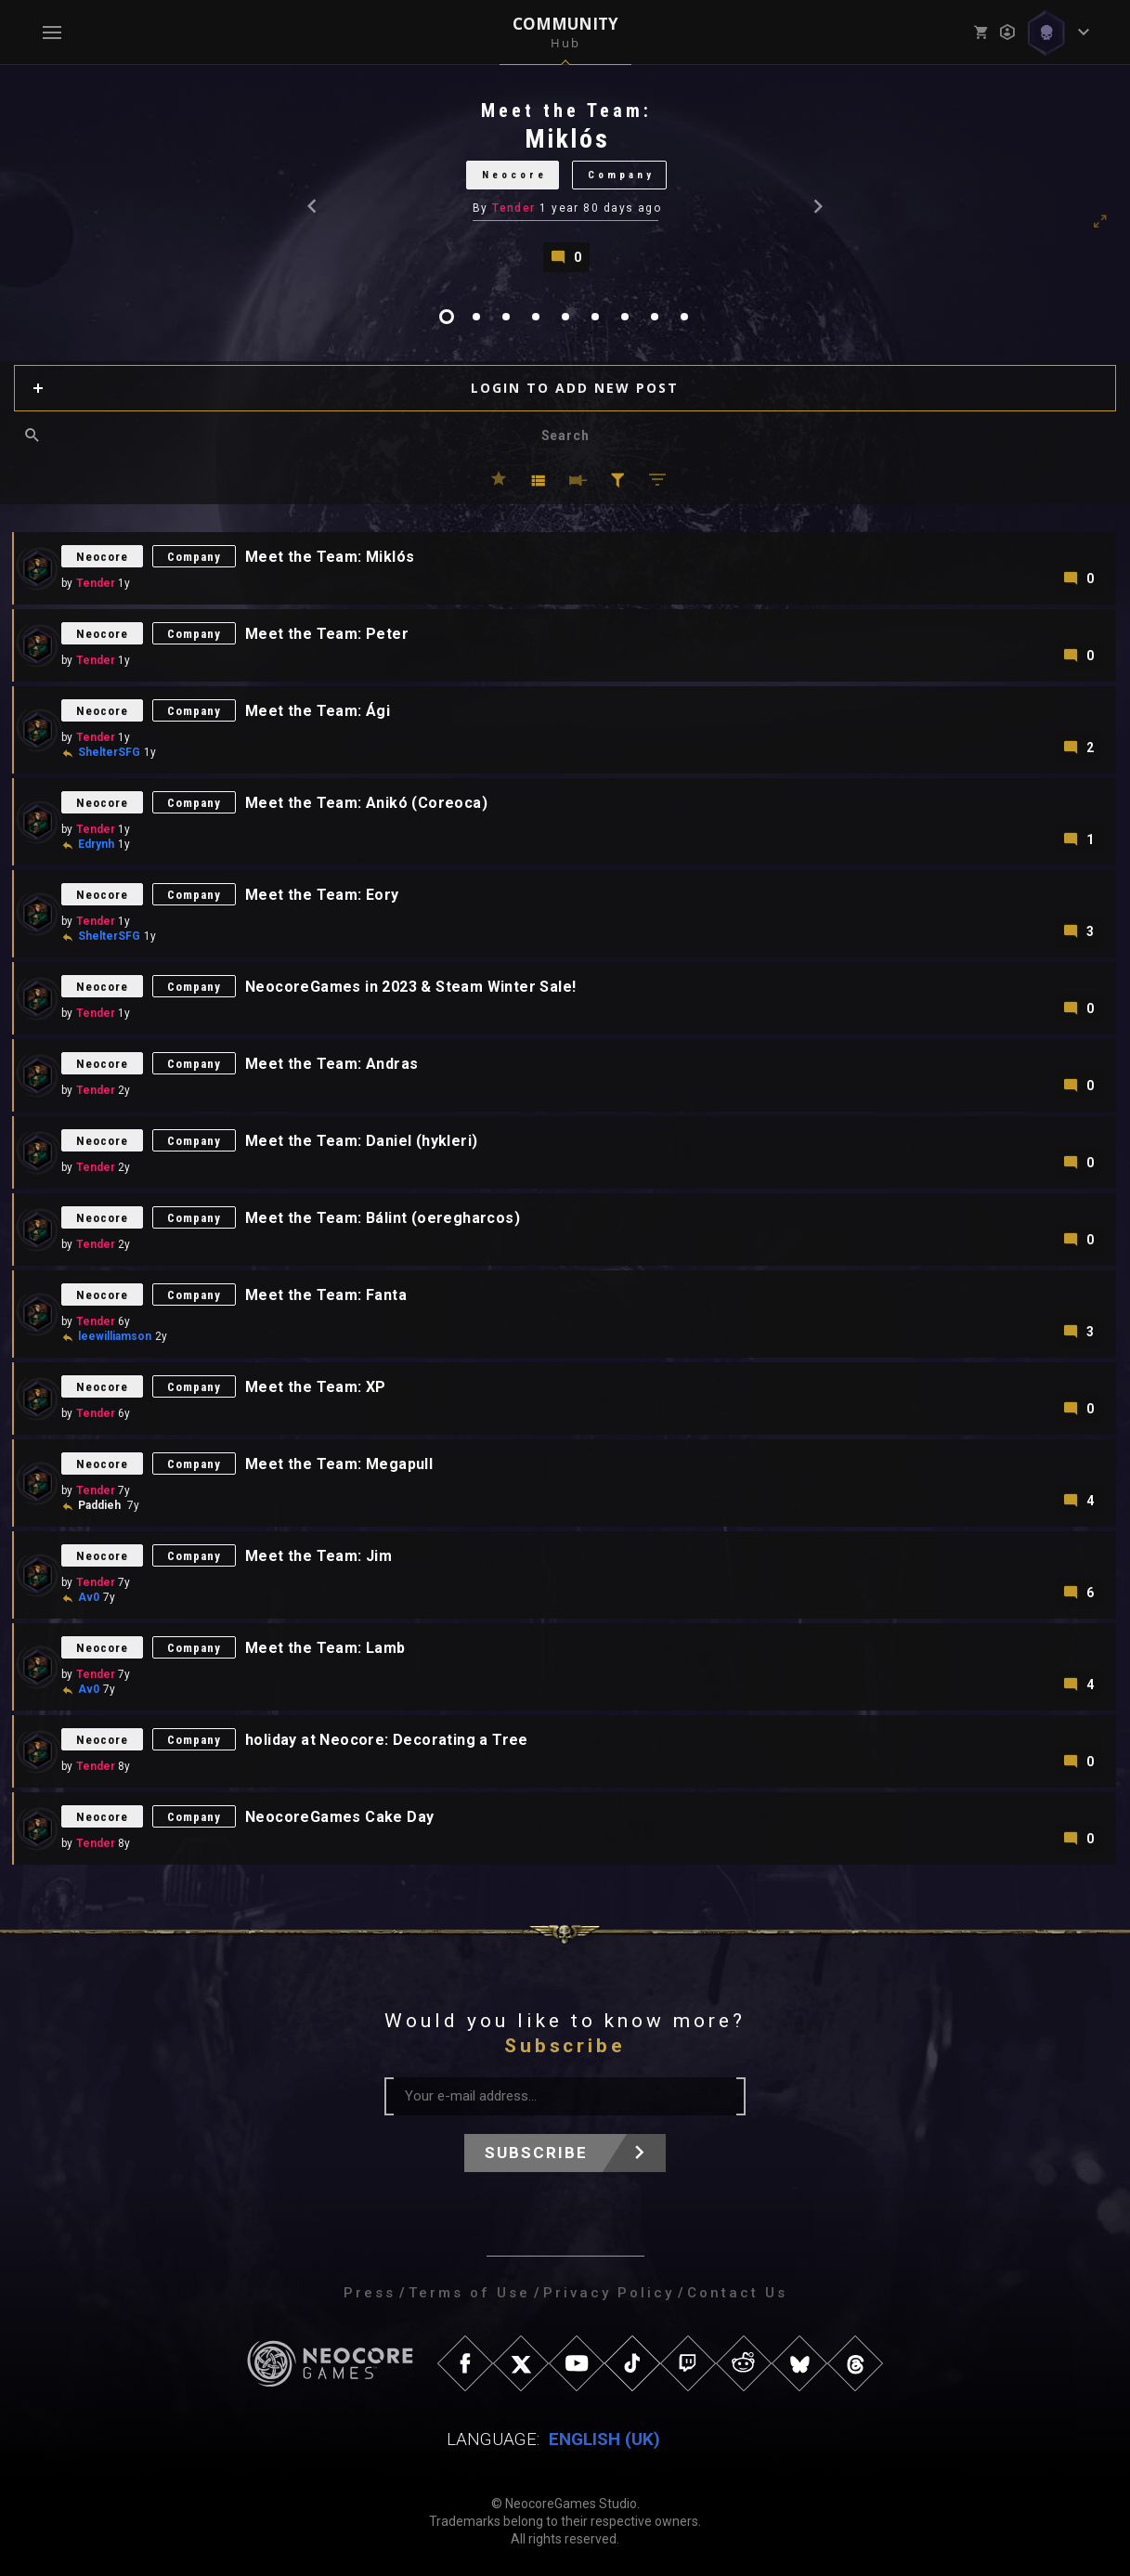  I want to click on Av0, so click(88, 1597).